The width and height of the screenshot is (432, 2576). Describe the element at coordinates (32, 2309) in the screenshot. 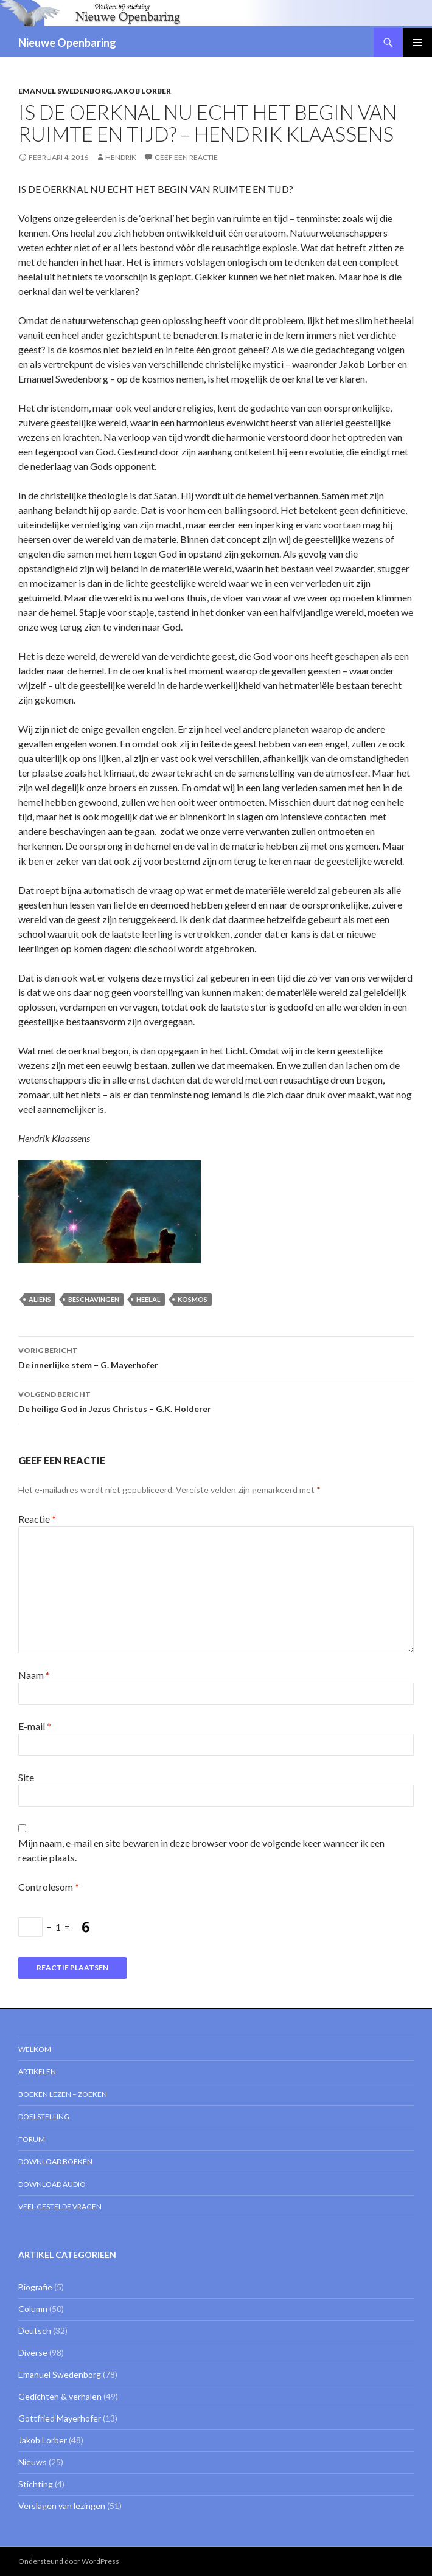

I see `Column` at that location.